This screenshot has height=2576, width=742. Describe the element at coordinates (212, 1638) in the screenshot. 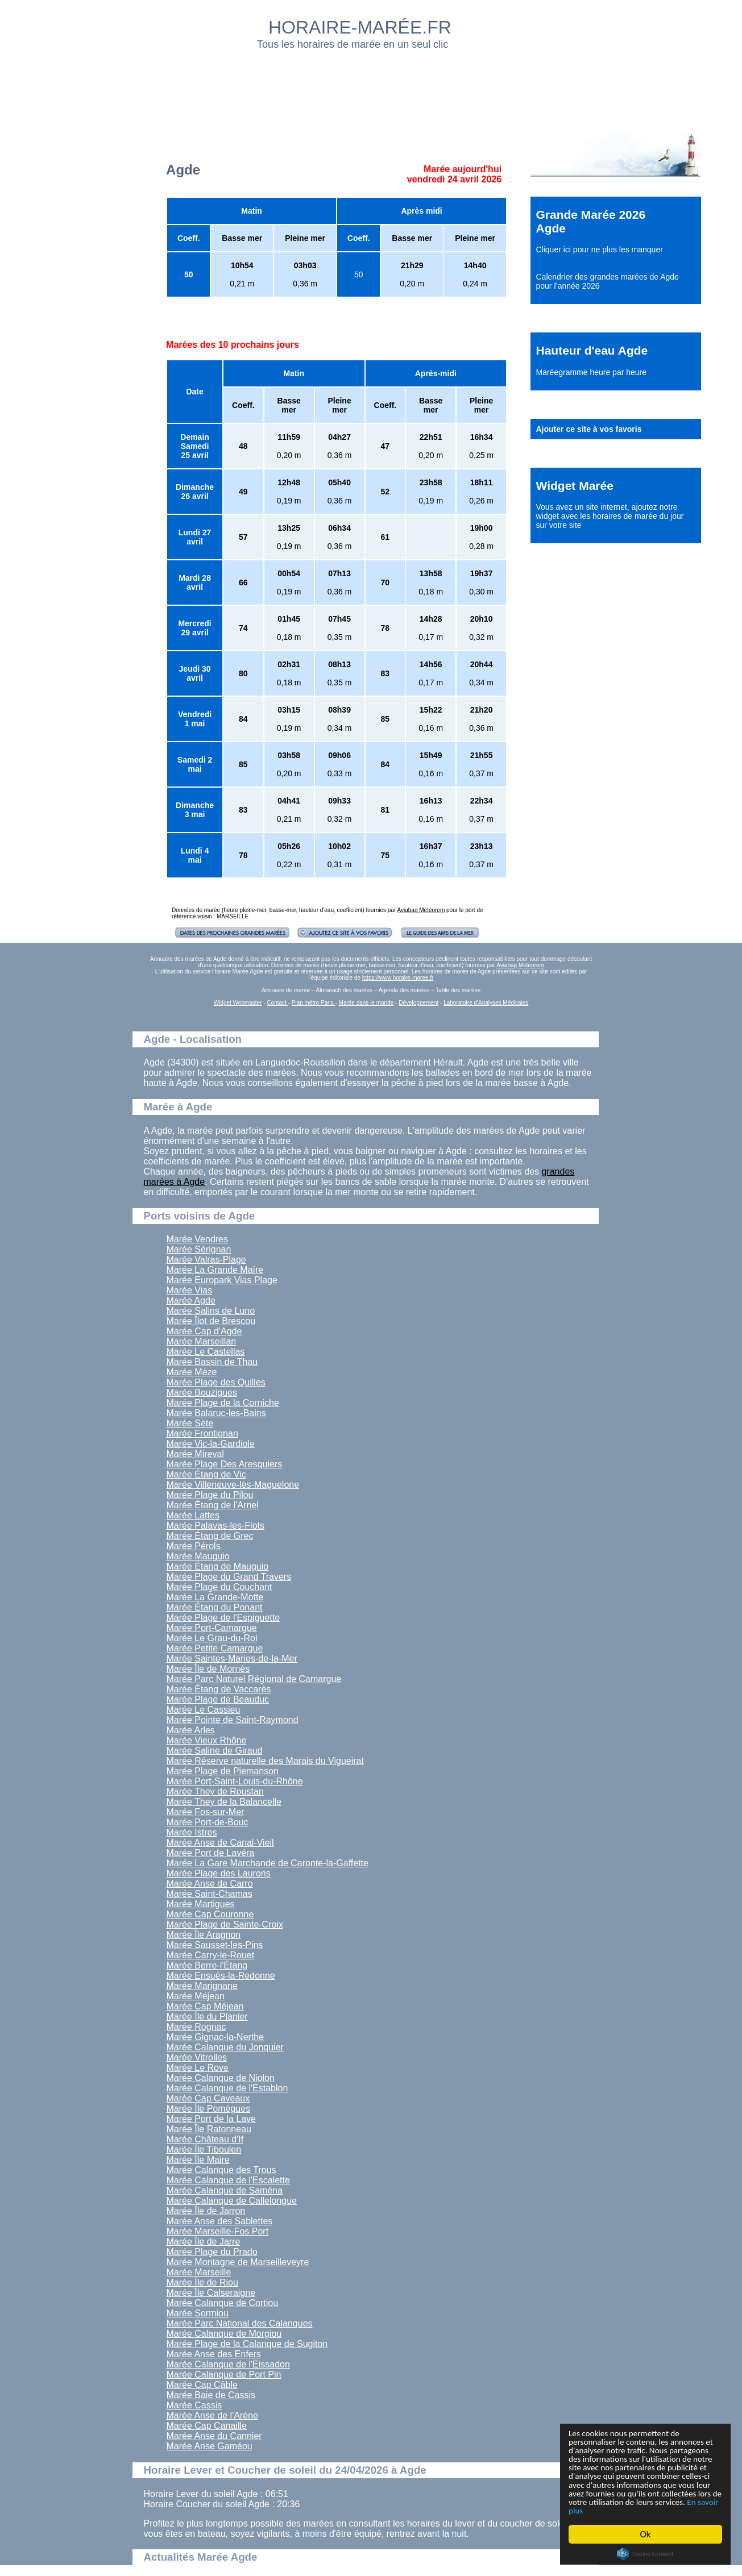

I see `Marée Le Grau-du-Roi` at that location.